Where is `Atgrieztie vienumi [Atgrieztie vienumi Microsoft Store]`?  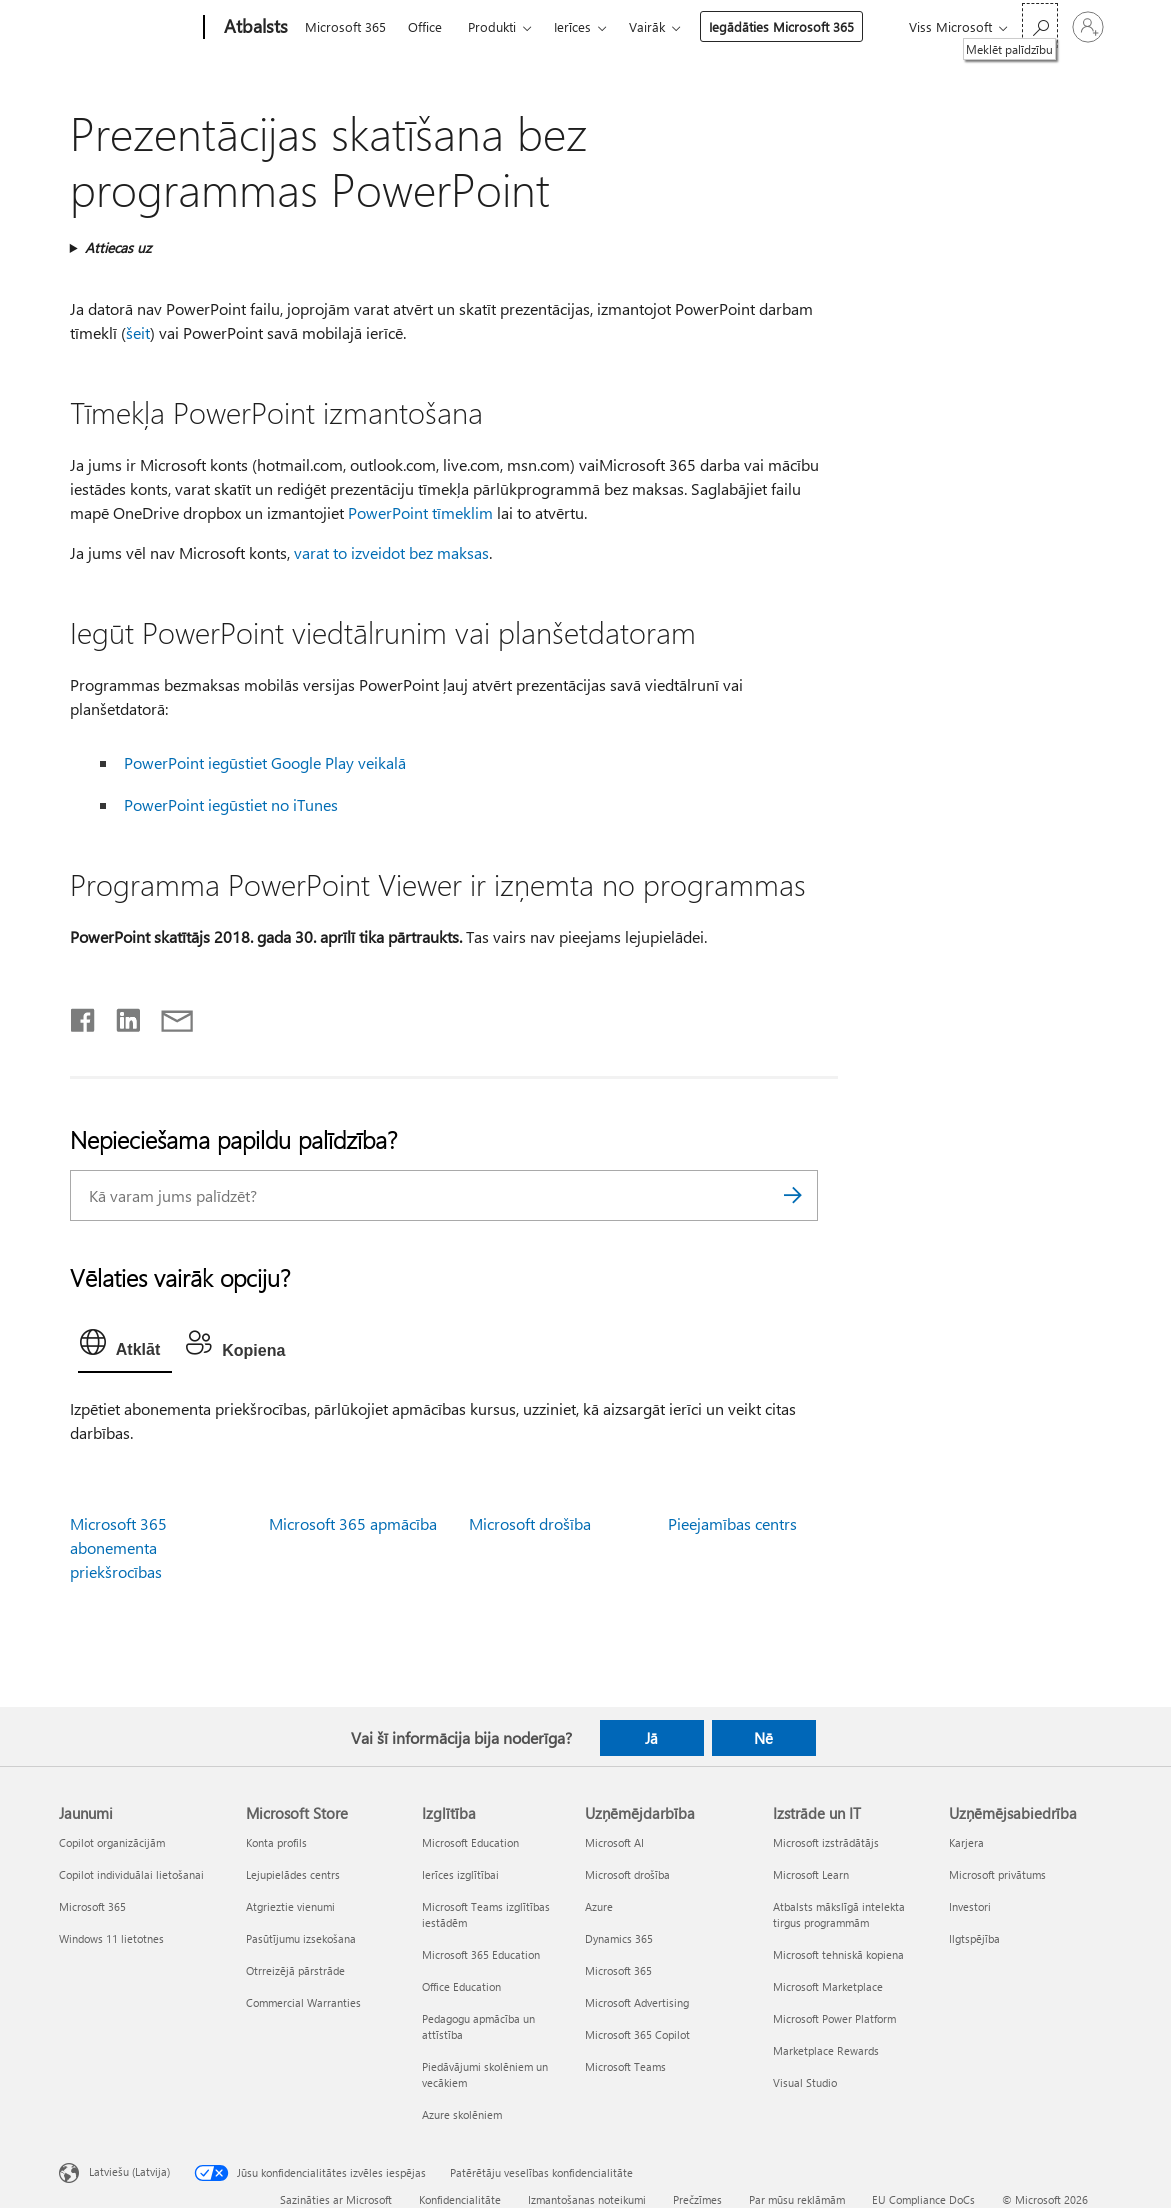
Atgrieztie vienumi [Atgrieztie vienumi Microsoft Store] is located at coordinates (290, 1906).